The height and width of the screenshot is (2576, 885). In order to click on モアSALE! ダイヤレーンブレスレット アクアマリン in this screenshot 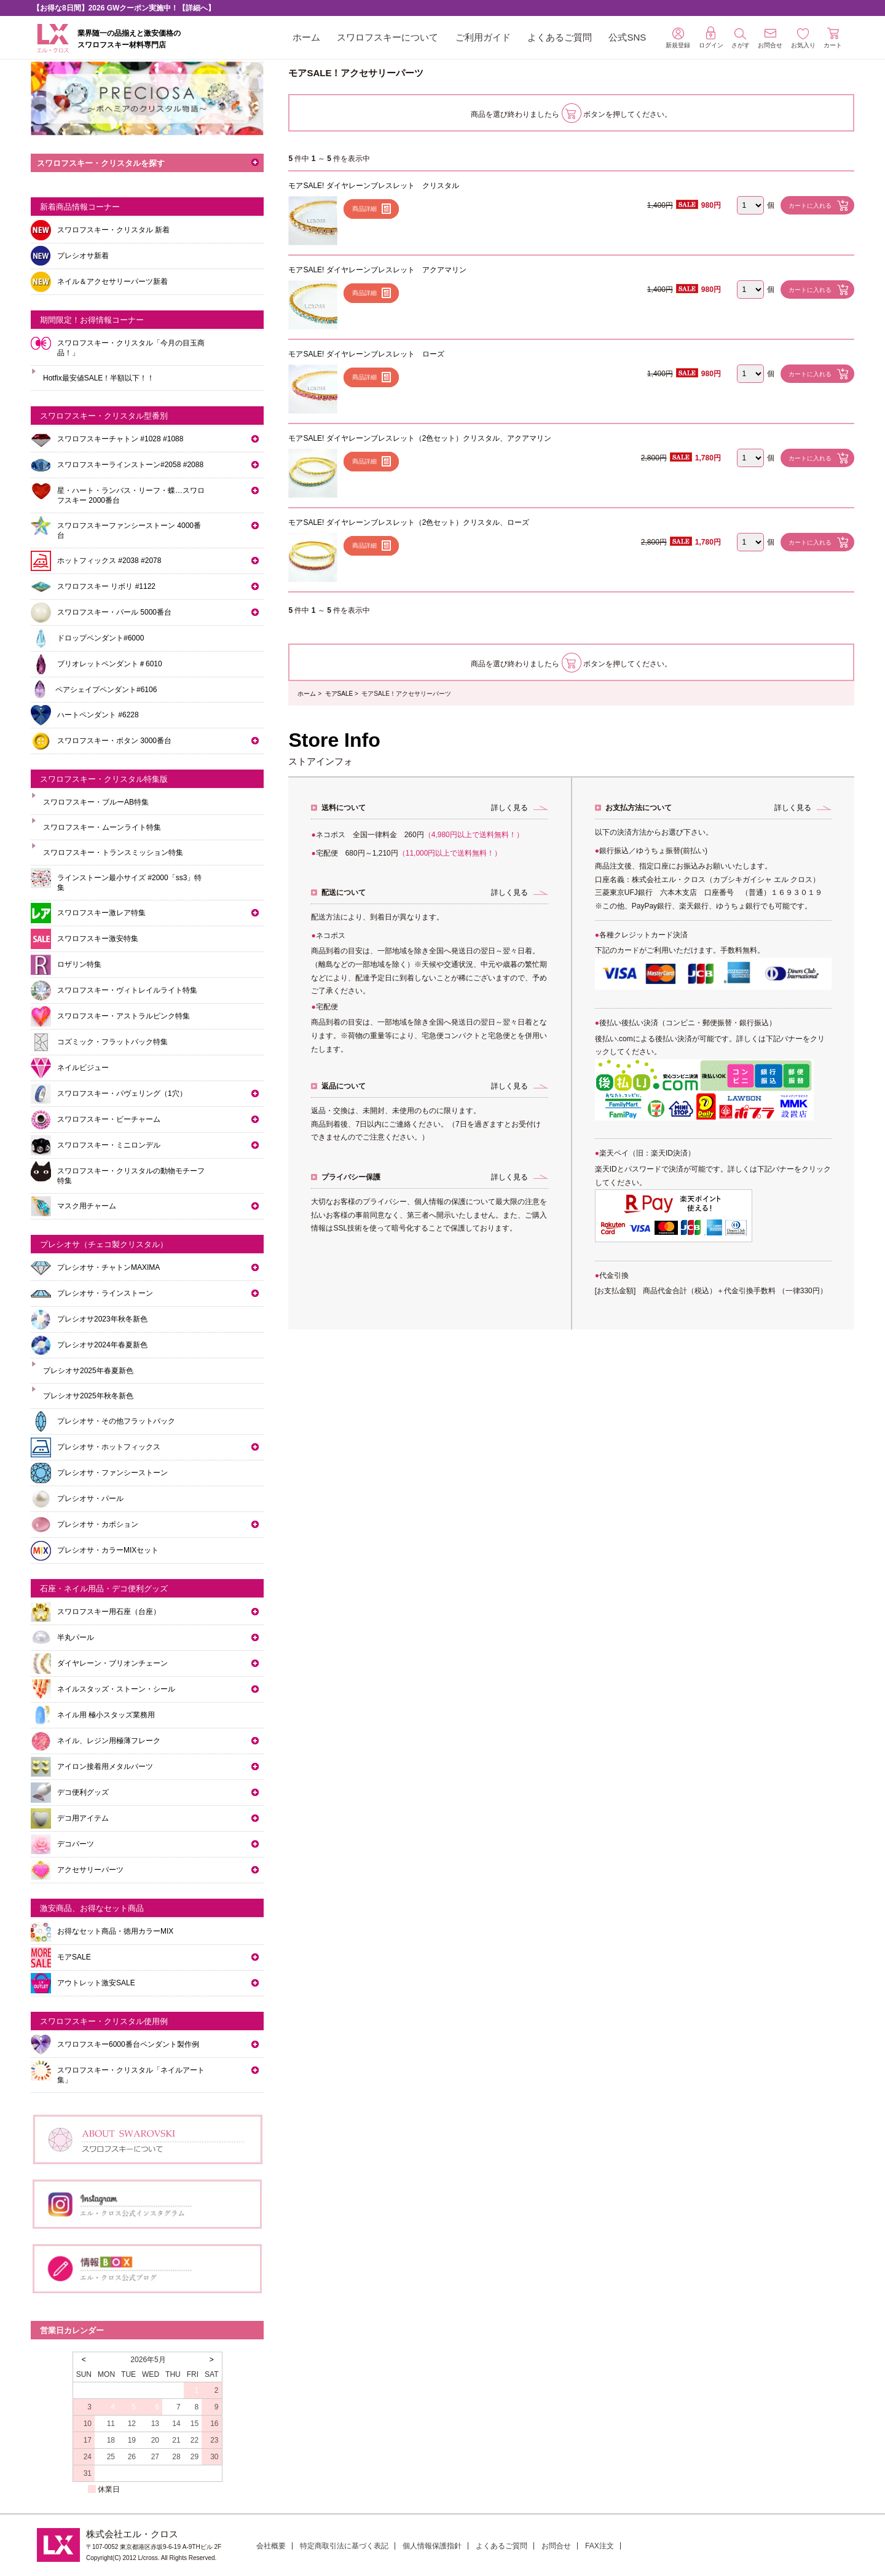, I will do `click(377, 270)`.